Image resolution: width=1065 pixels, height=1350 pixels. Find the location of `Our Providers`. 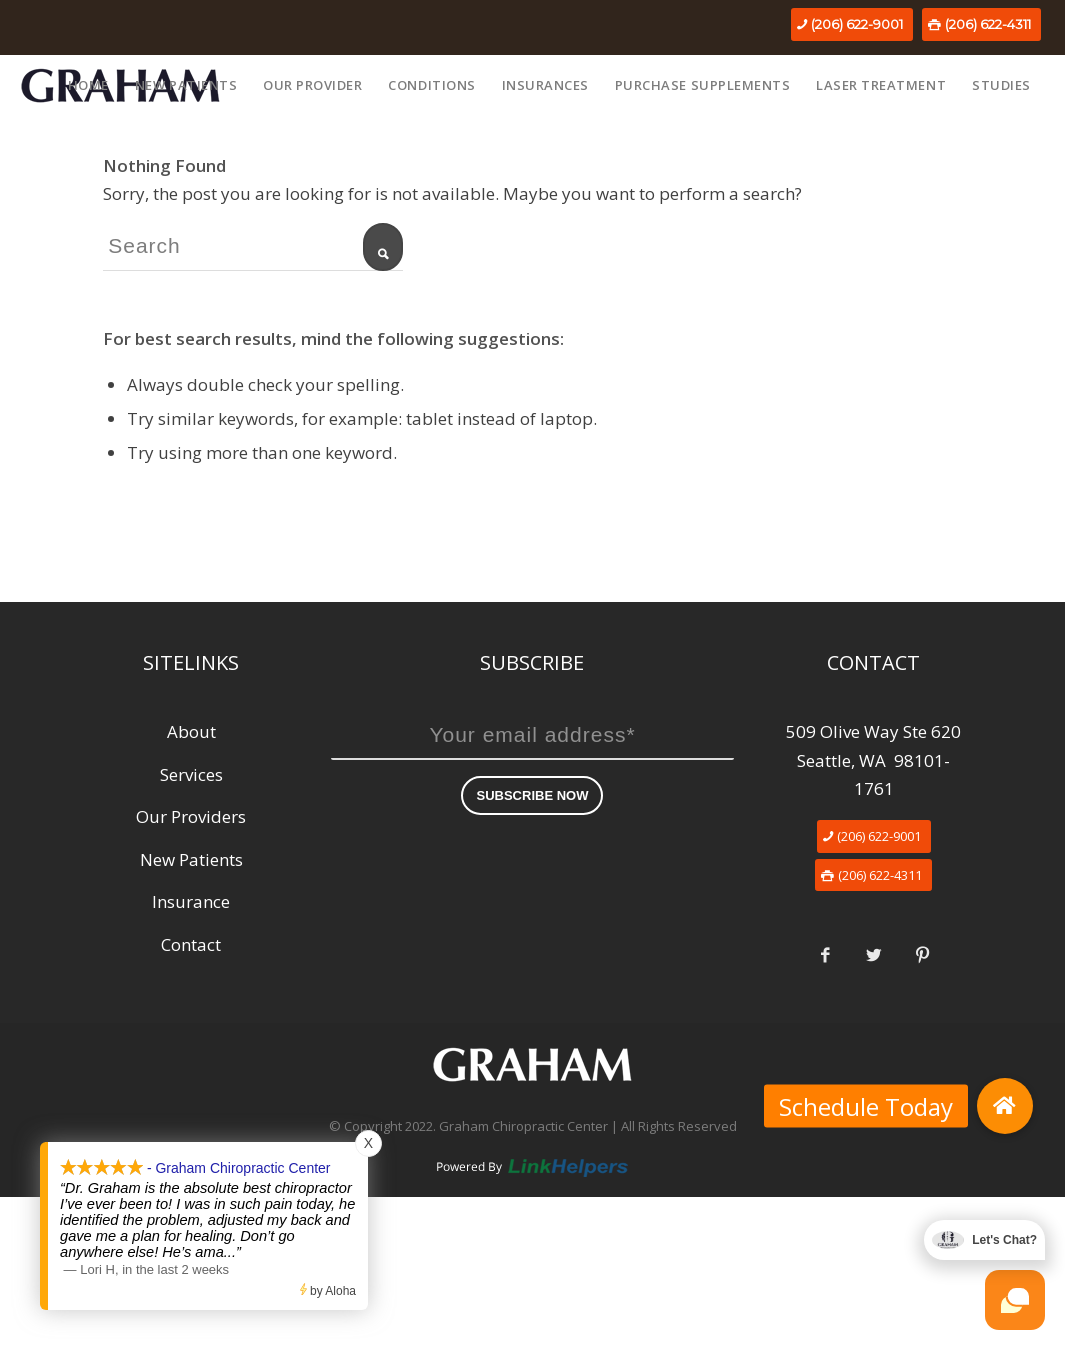

Our Providers is located at coordinates (191, 816).